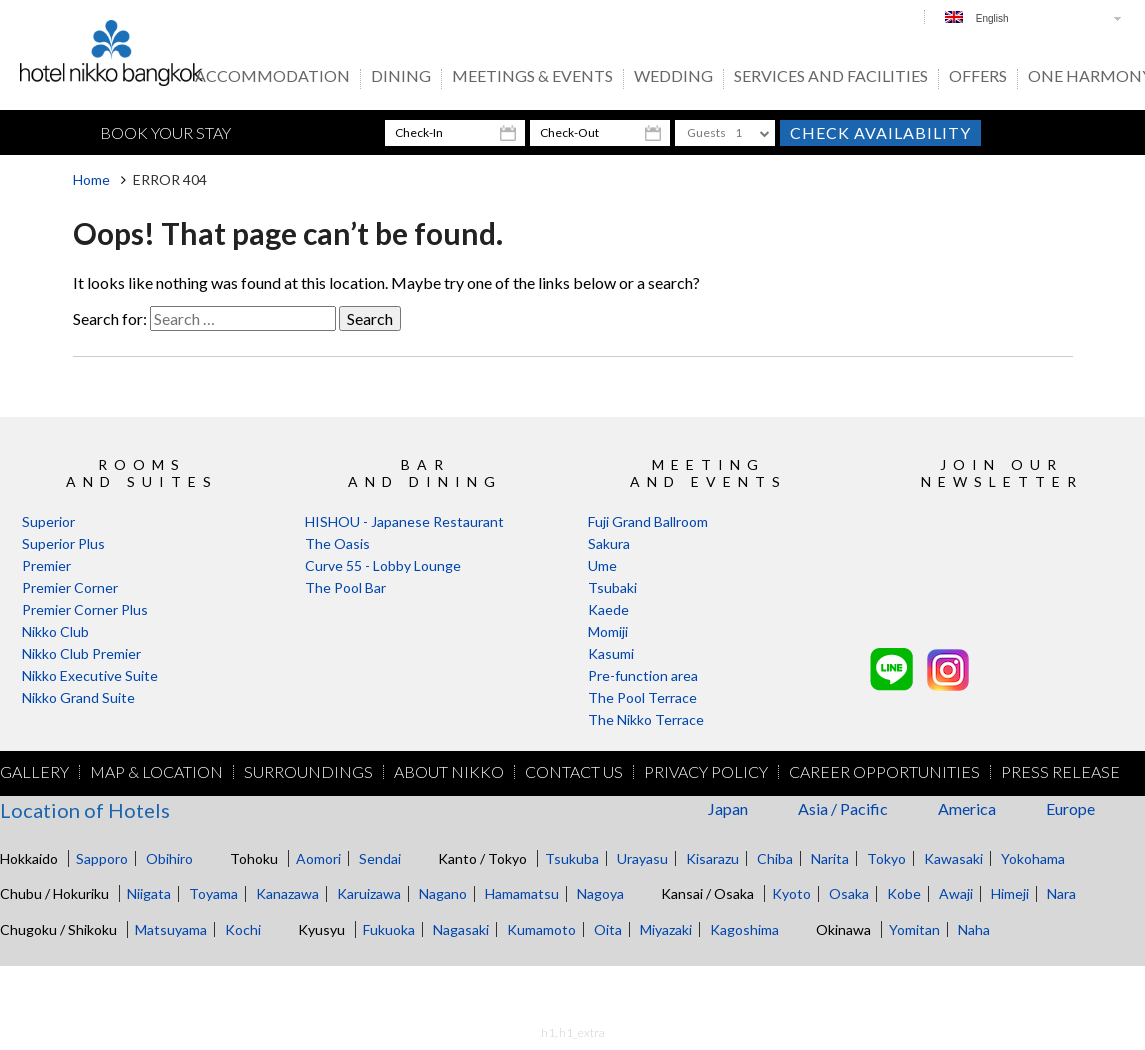 The height and width of the screenshot is (1050, 1145). What do you see at coordinates (461, 929) in the screenshot?
I see `Nagasaki` at bounding box center [461, 929].